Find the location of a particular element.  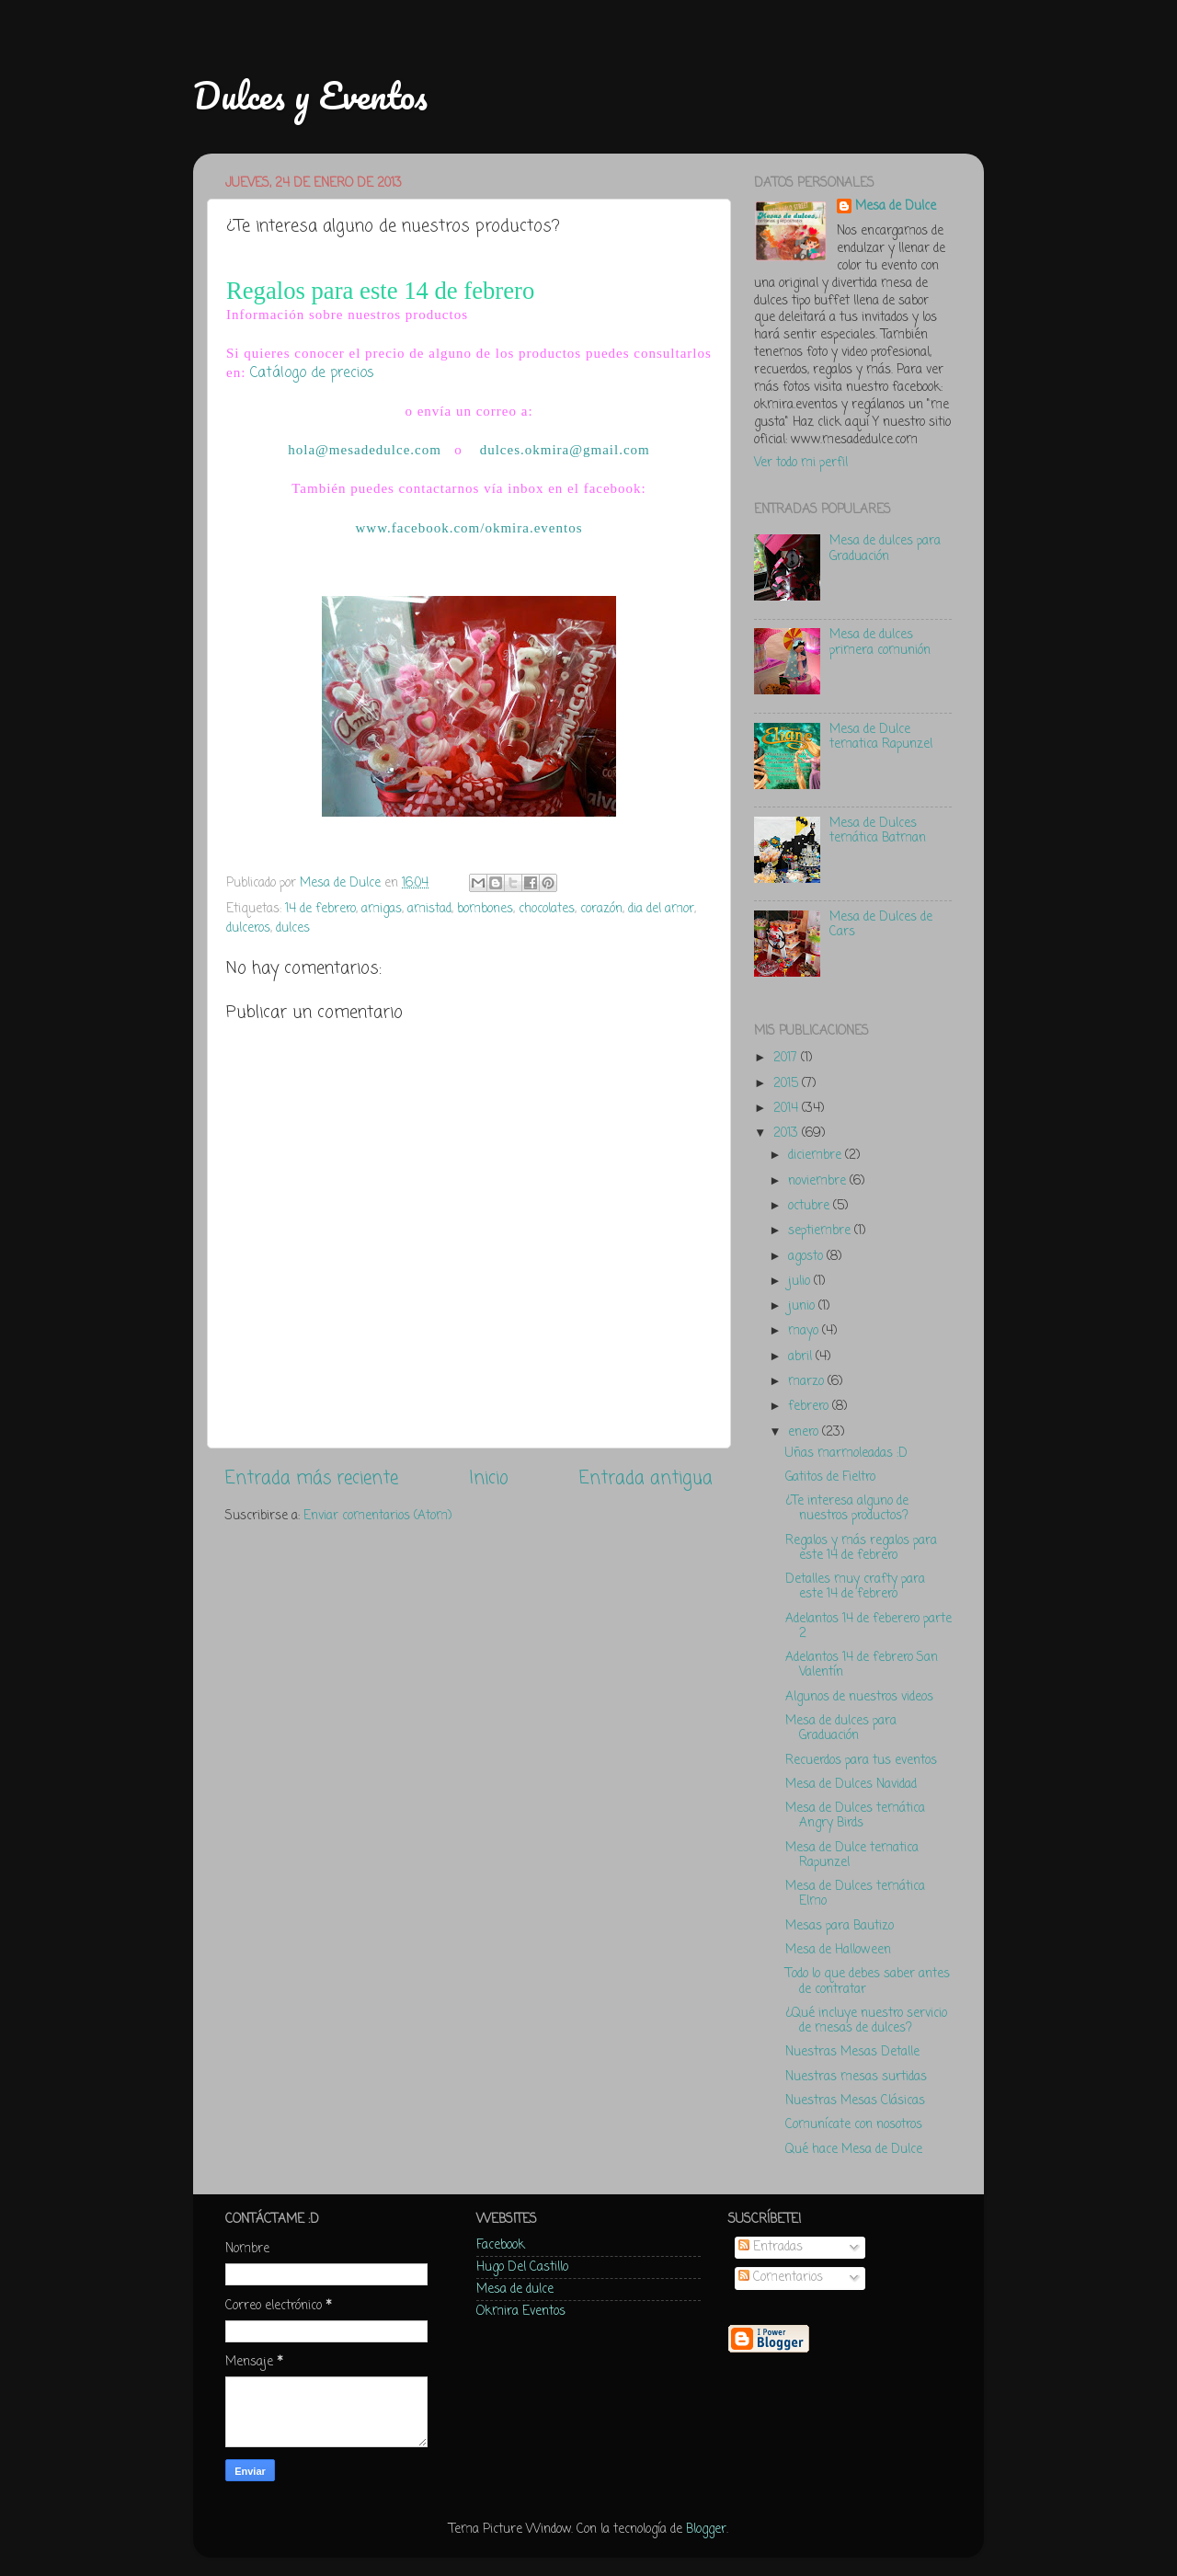

Entrada más reciente is located at coordinates (311, 1479).